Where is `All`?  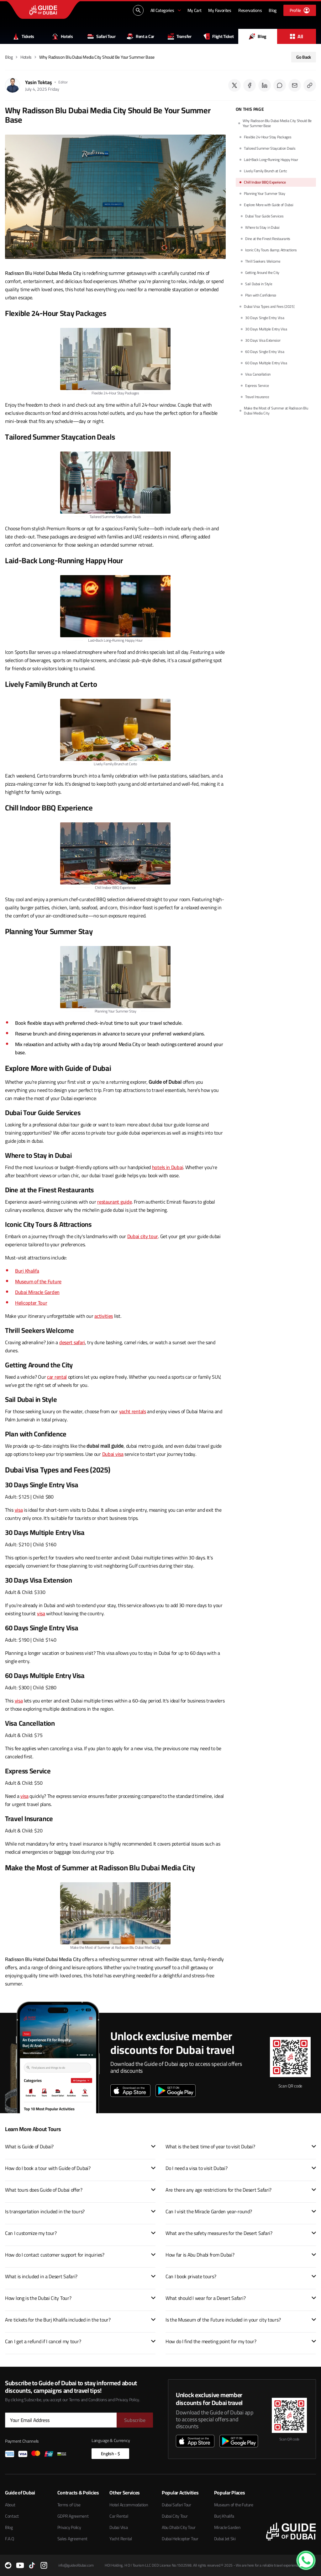 All is located at coordinates (296, 36).